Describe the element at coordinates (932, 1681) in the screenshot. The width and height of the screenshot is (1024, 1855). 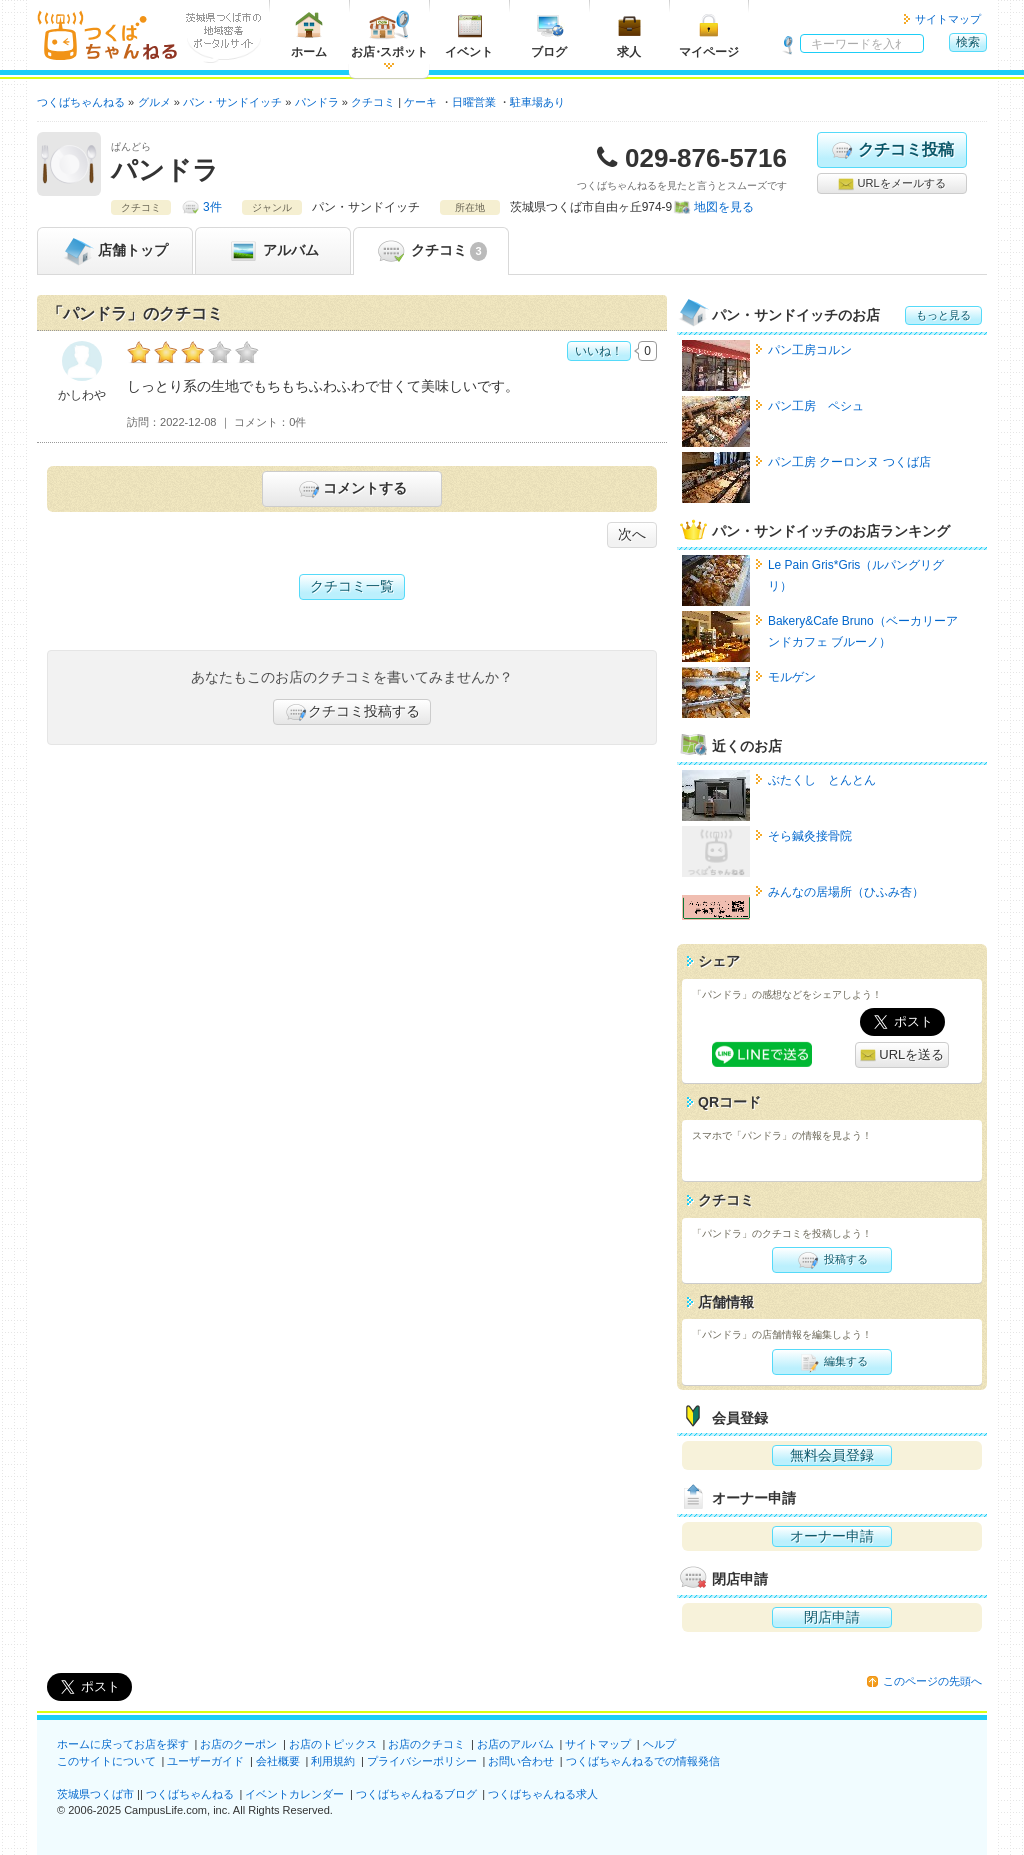
I see `このページの先頭へ` at that location.